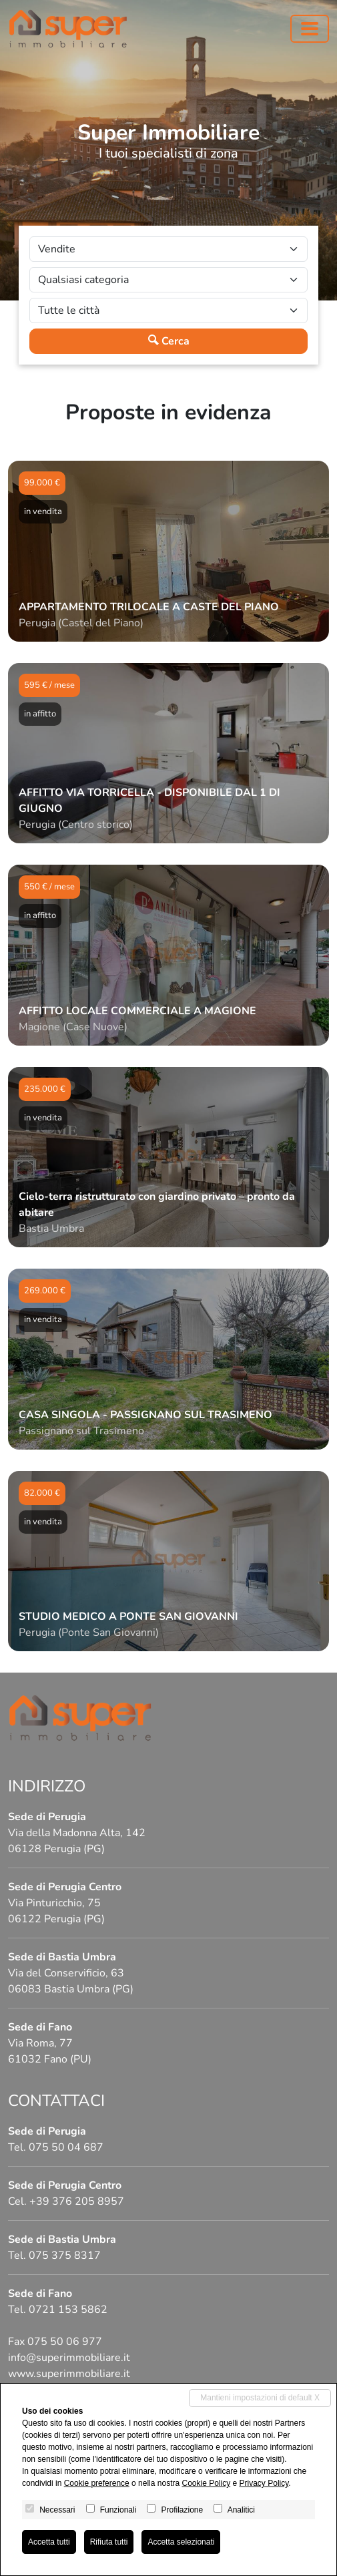 This screenshot has height=2576, width=337. What do you see at coordinates (76, 2201) in the screenshot?
I see `+39 376 205 8957` at bounding box center [76, 2201].